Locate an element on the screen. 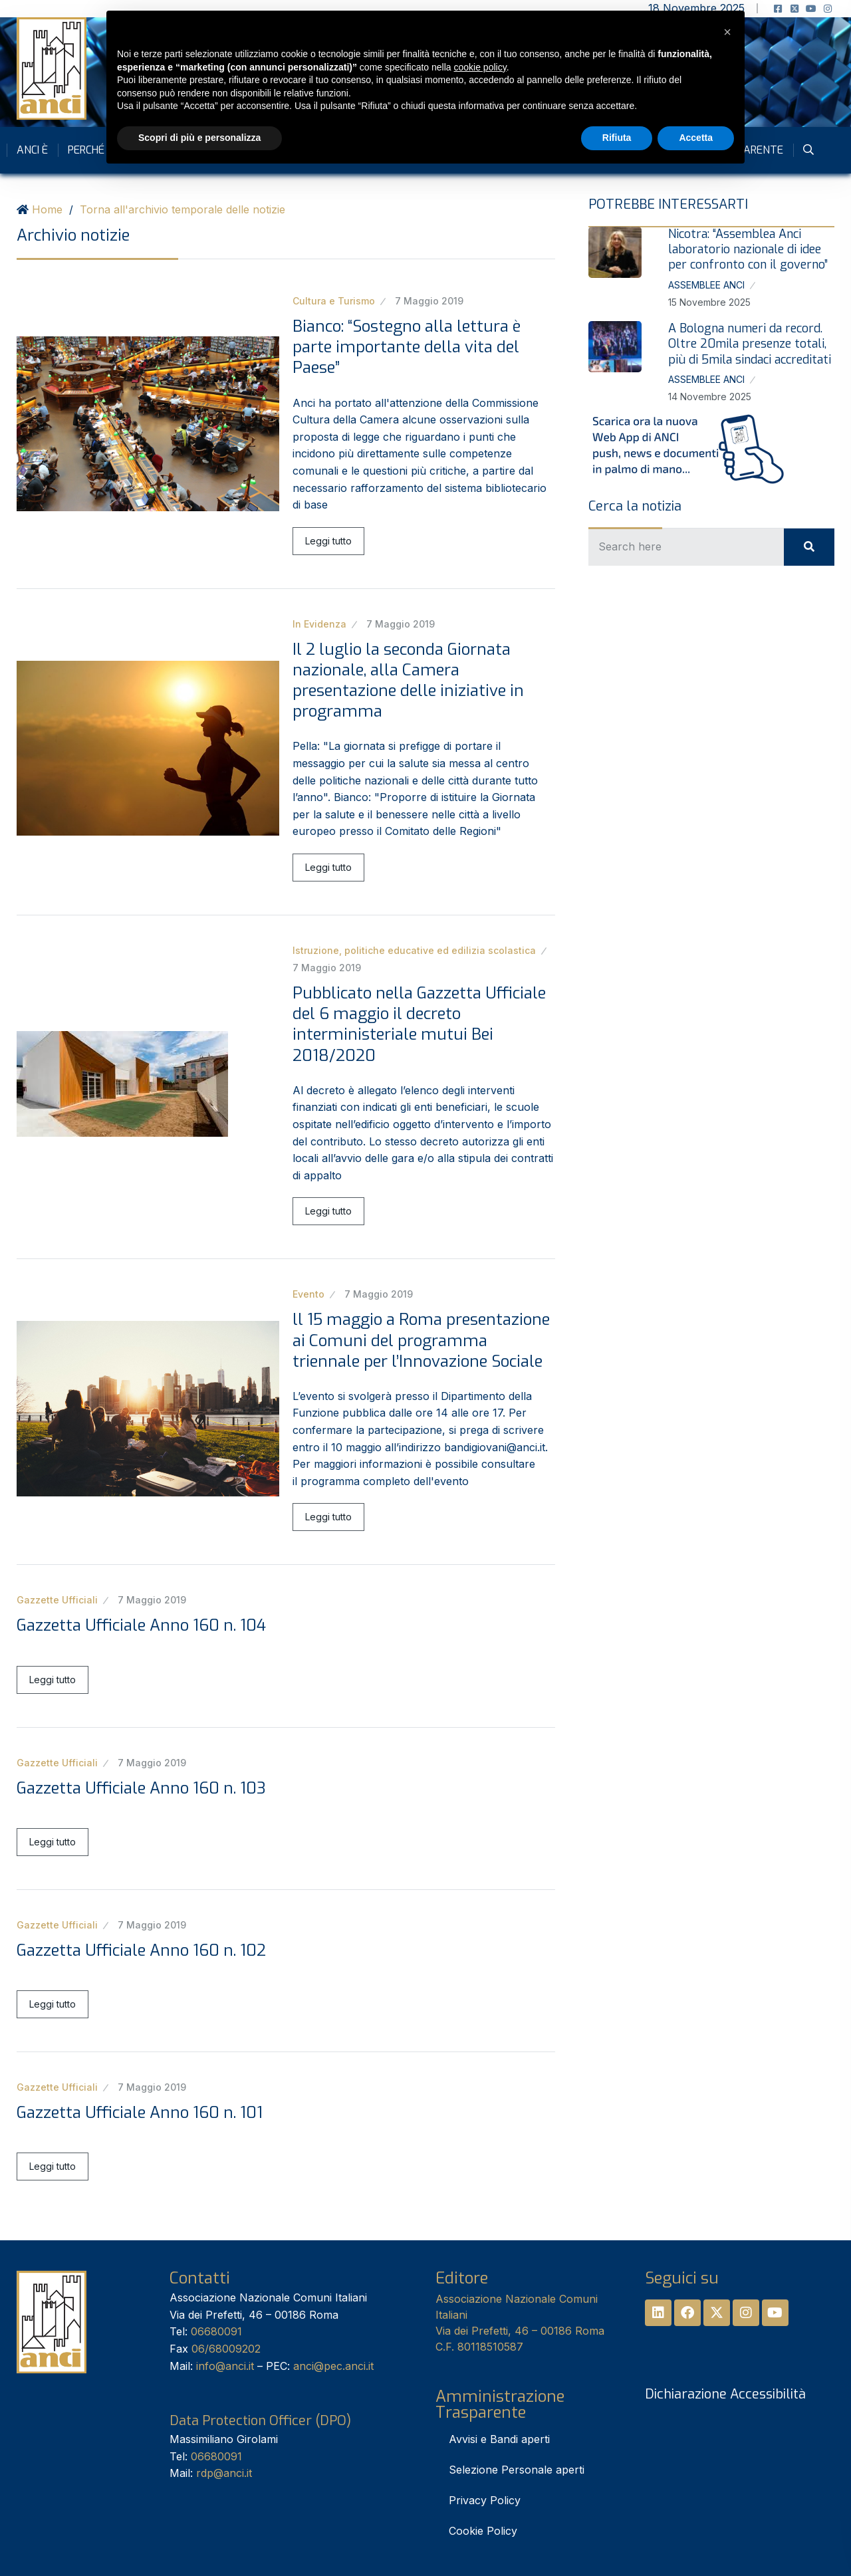  cookie policy [button] is located at coordinates (480, 67).